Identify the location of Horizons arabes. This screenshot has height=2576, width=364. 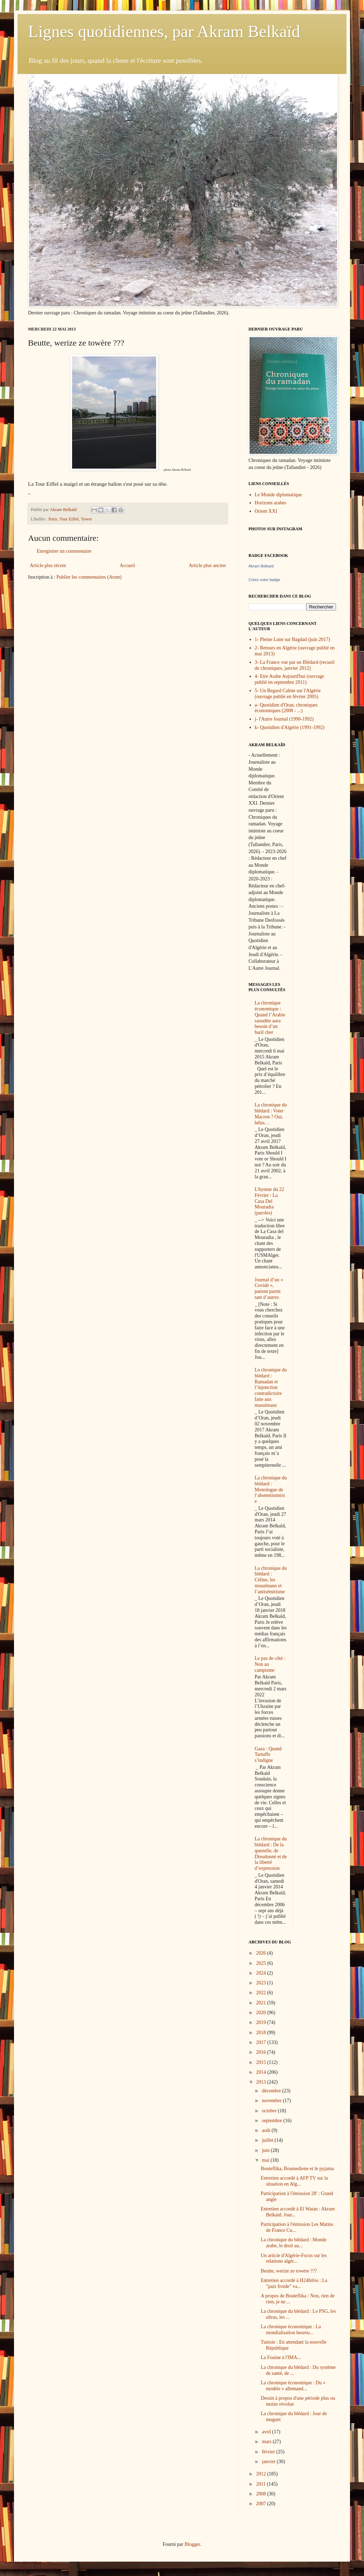
(271, 502).